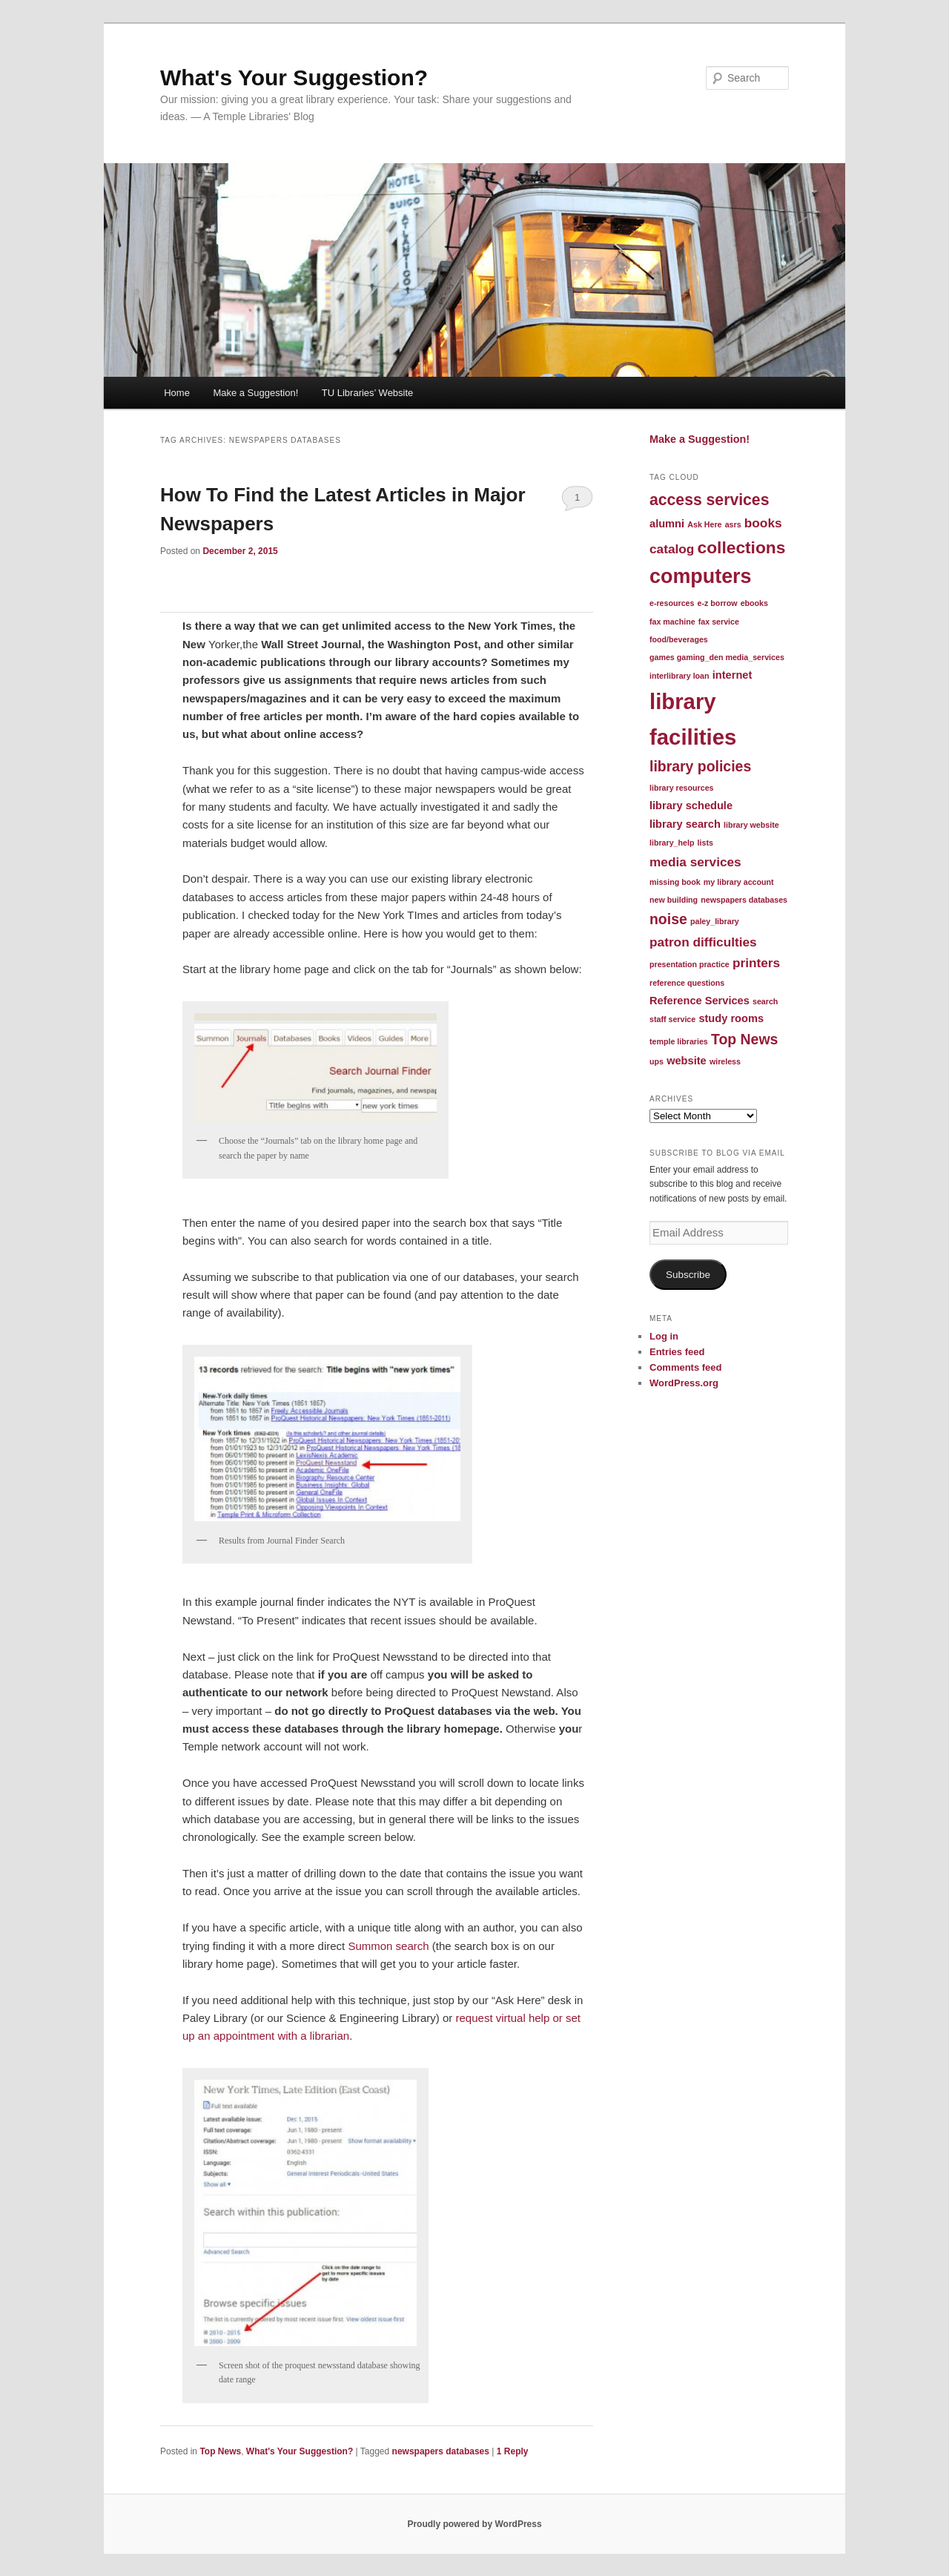  Describe the element at coordinates (732, 675) in the screenshot. I see `internet [internet (2 items)]` at that location.